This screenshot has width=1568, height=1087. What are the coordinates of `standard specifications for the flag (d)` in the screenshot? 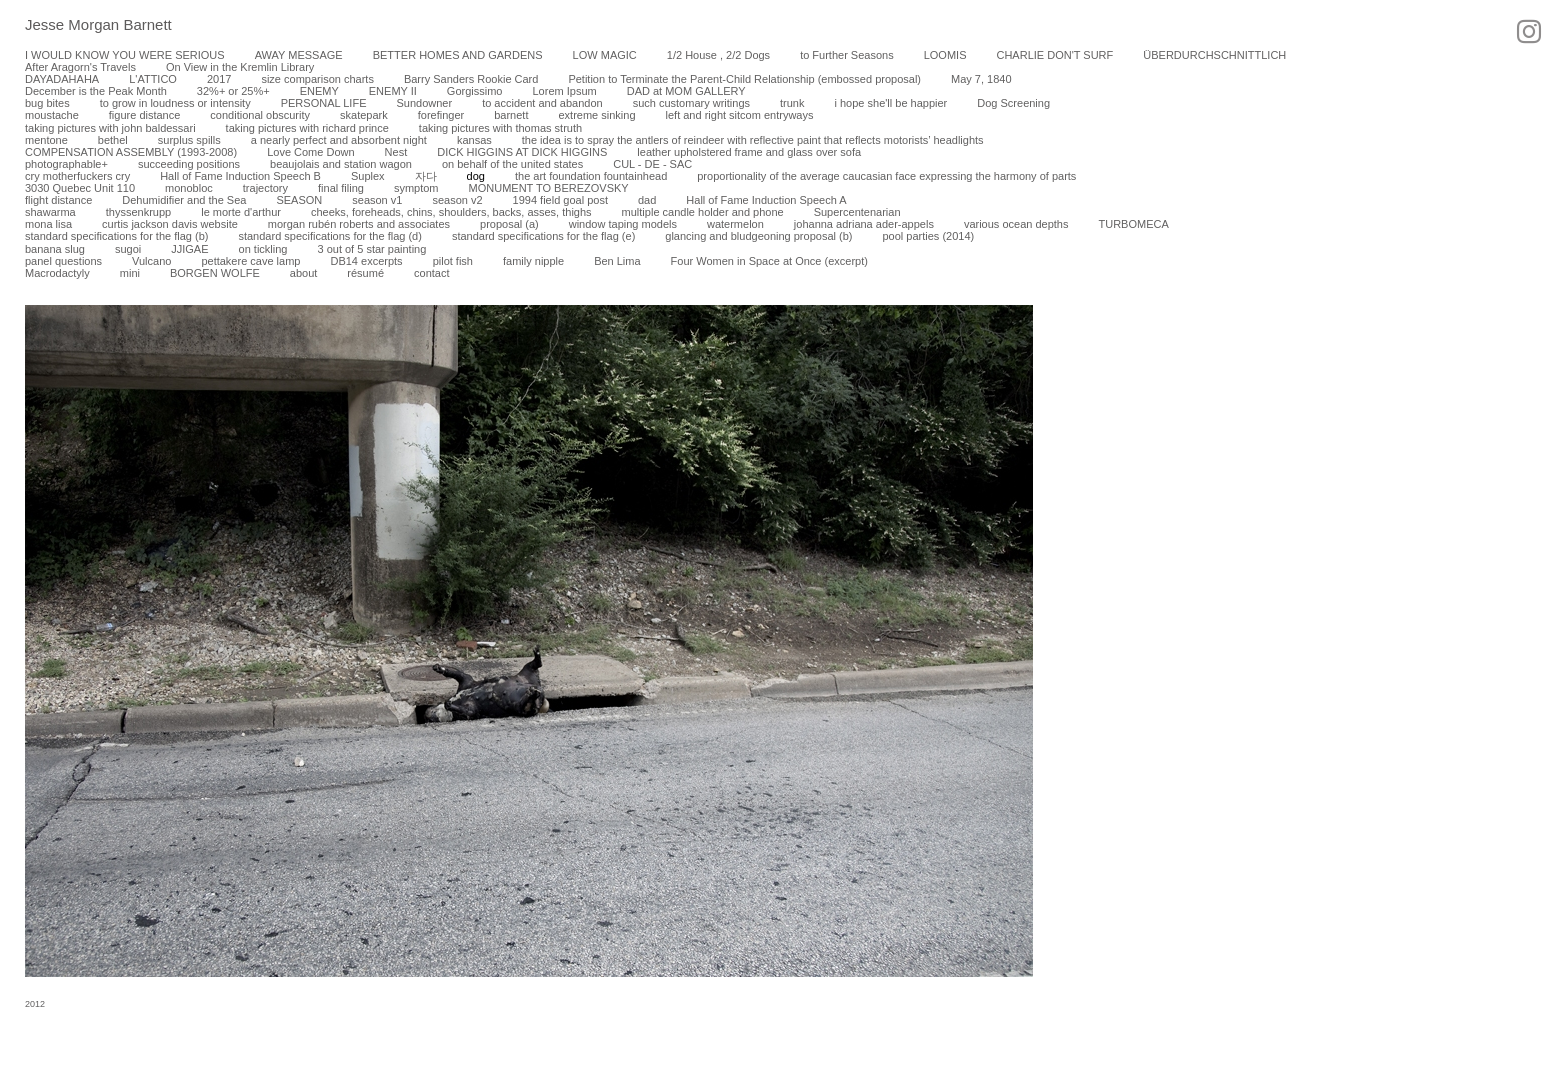 It's located at (329, 236).